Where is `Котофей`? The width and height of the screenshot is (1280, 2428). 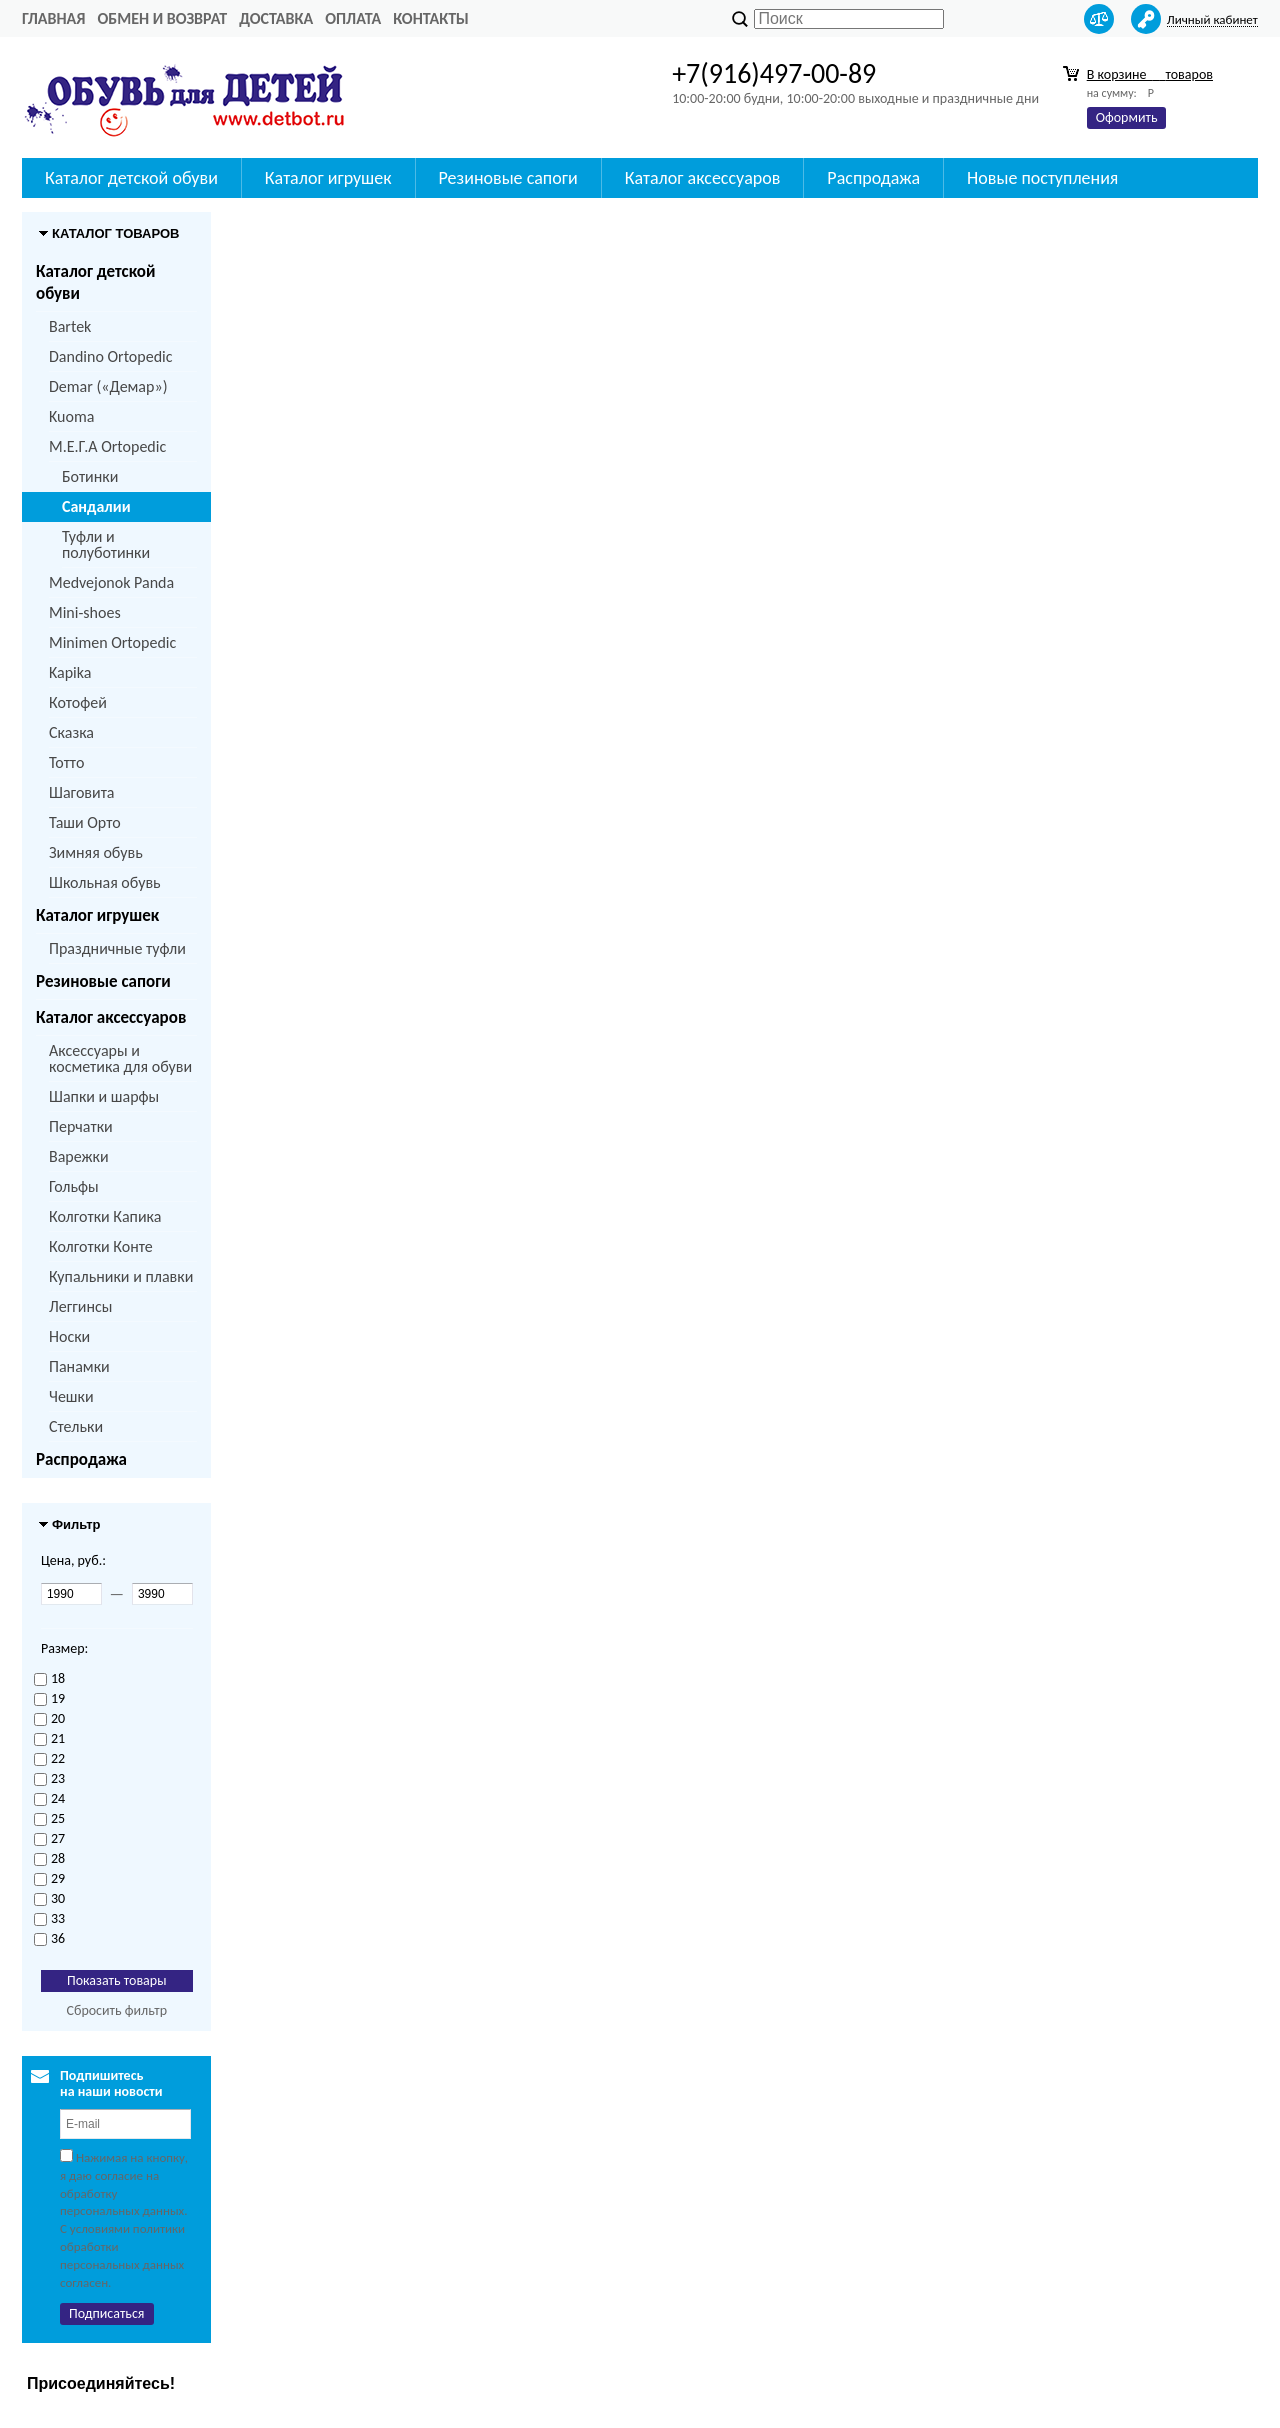
Котофей is located at coordinates (78, 702).